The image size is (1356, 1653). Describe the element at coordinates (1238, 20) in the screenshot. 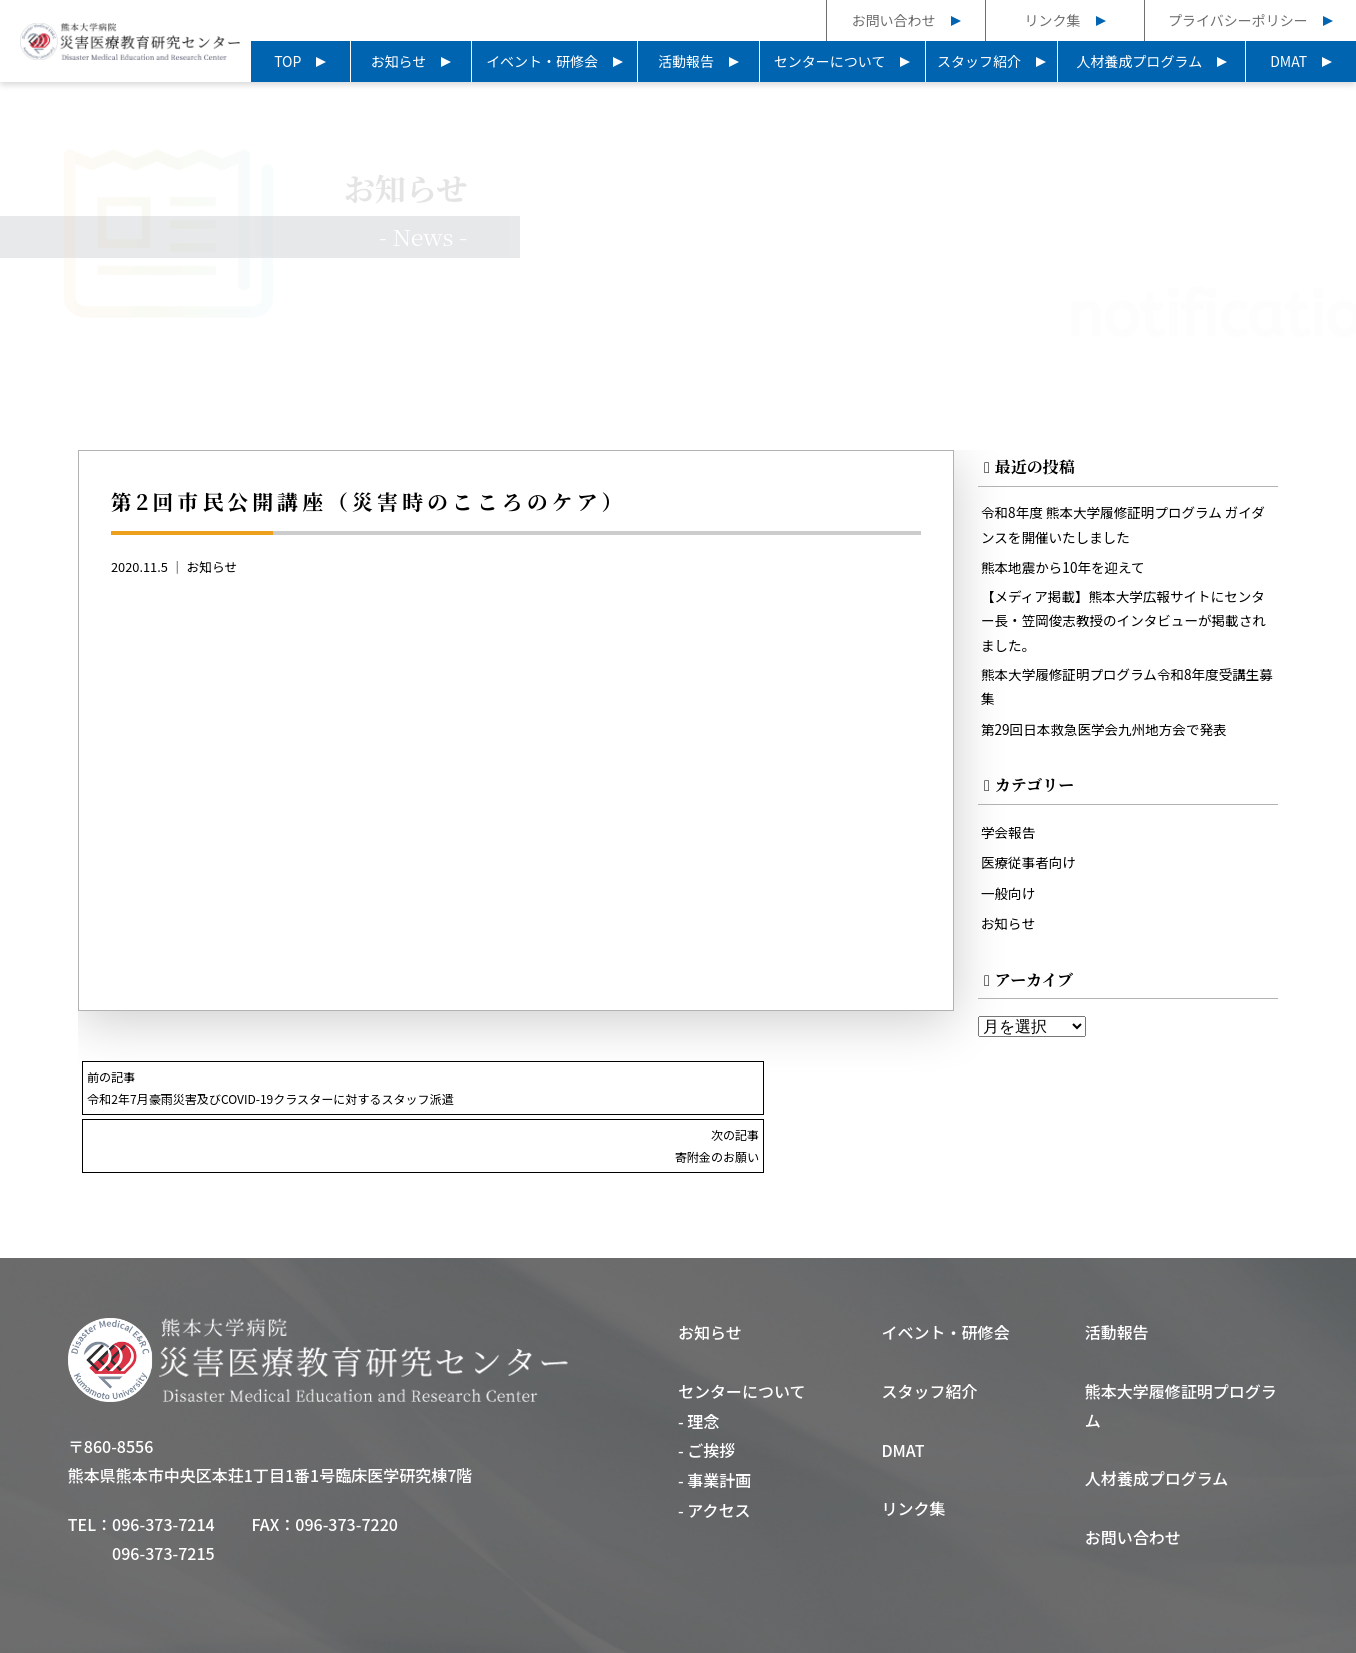

I see `プライバシーポリシー` at that location.